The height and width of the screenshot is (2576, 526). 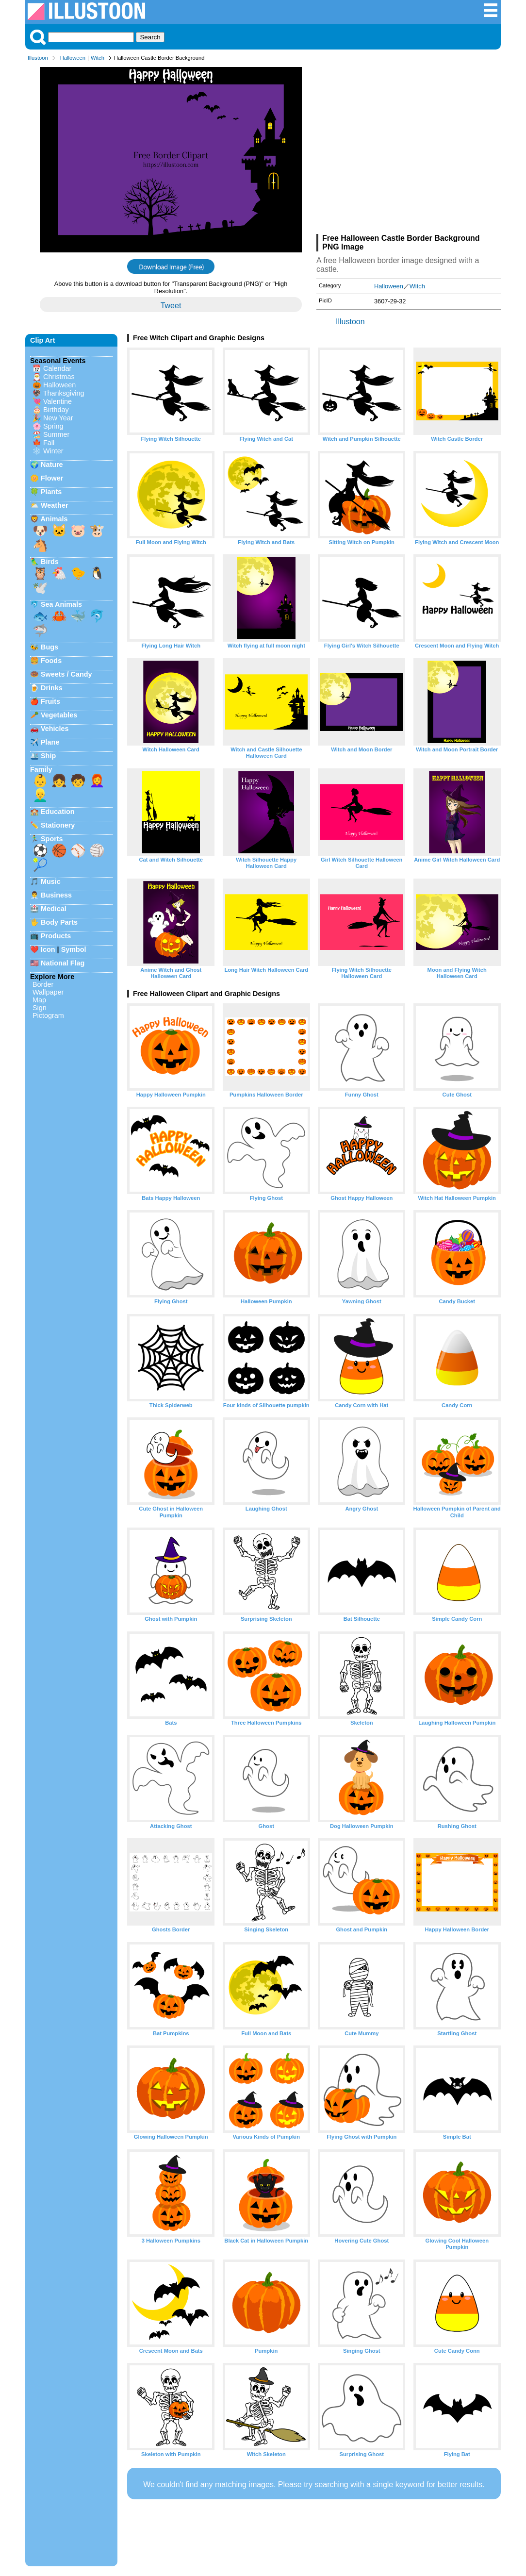 What do you see at coordinates (408, 149) in the screenshot?
I see `[Advertisement]` at bounding box center [408, 149].